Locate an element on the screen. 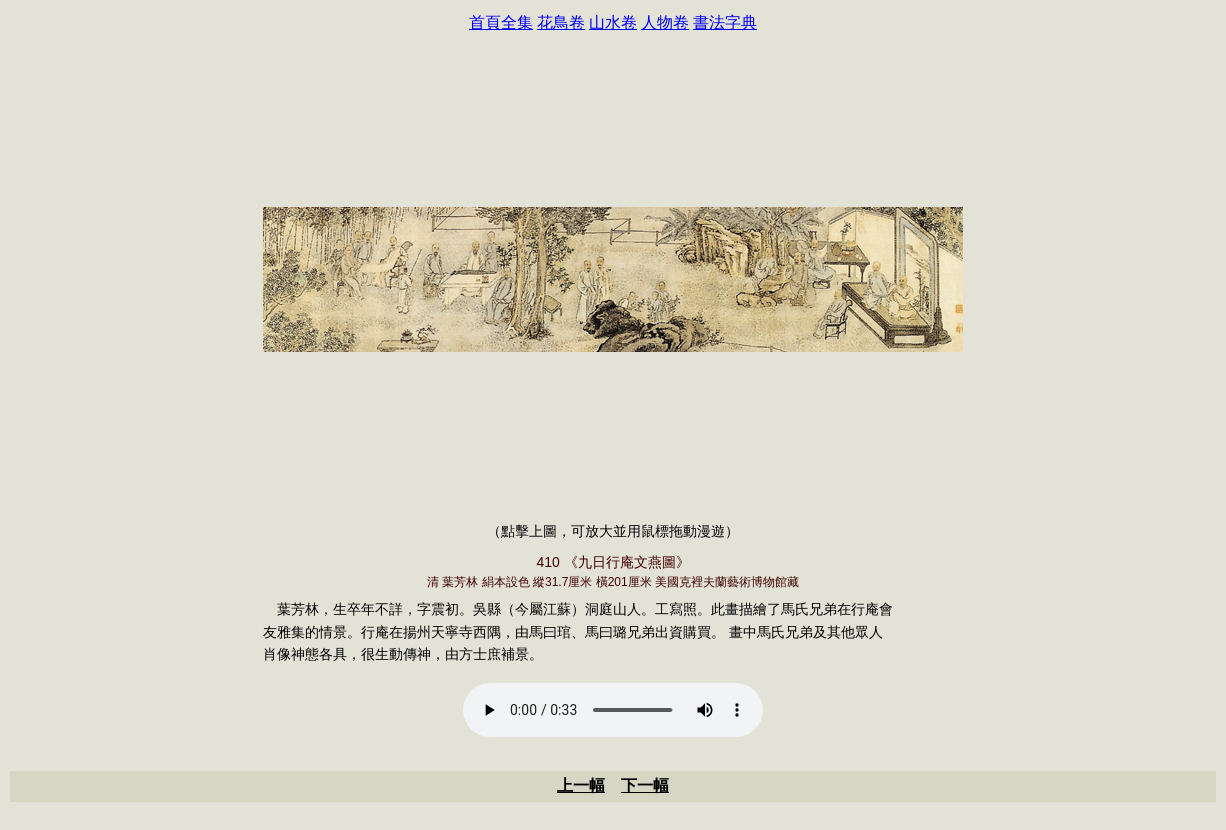 The height and width of the screenshot is (830, 1226). 書法字典 is located at coordinates (725, 22).